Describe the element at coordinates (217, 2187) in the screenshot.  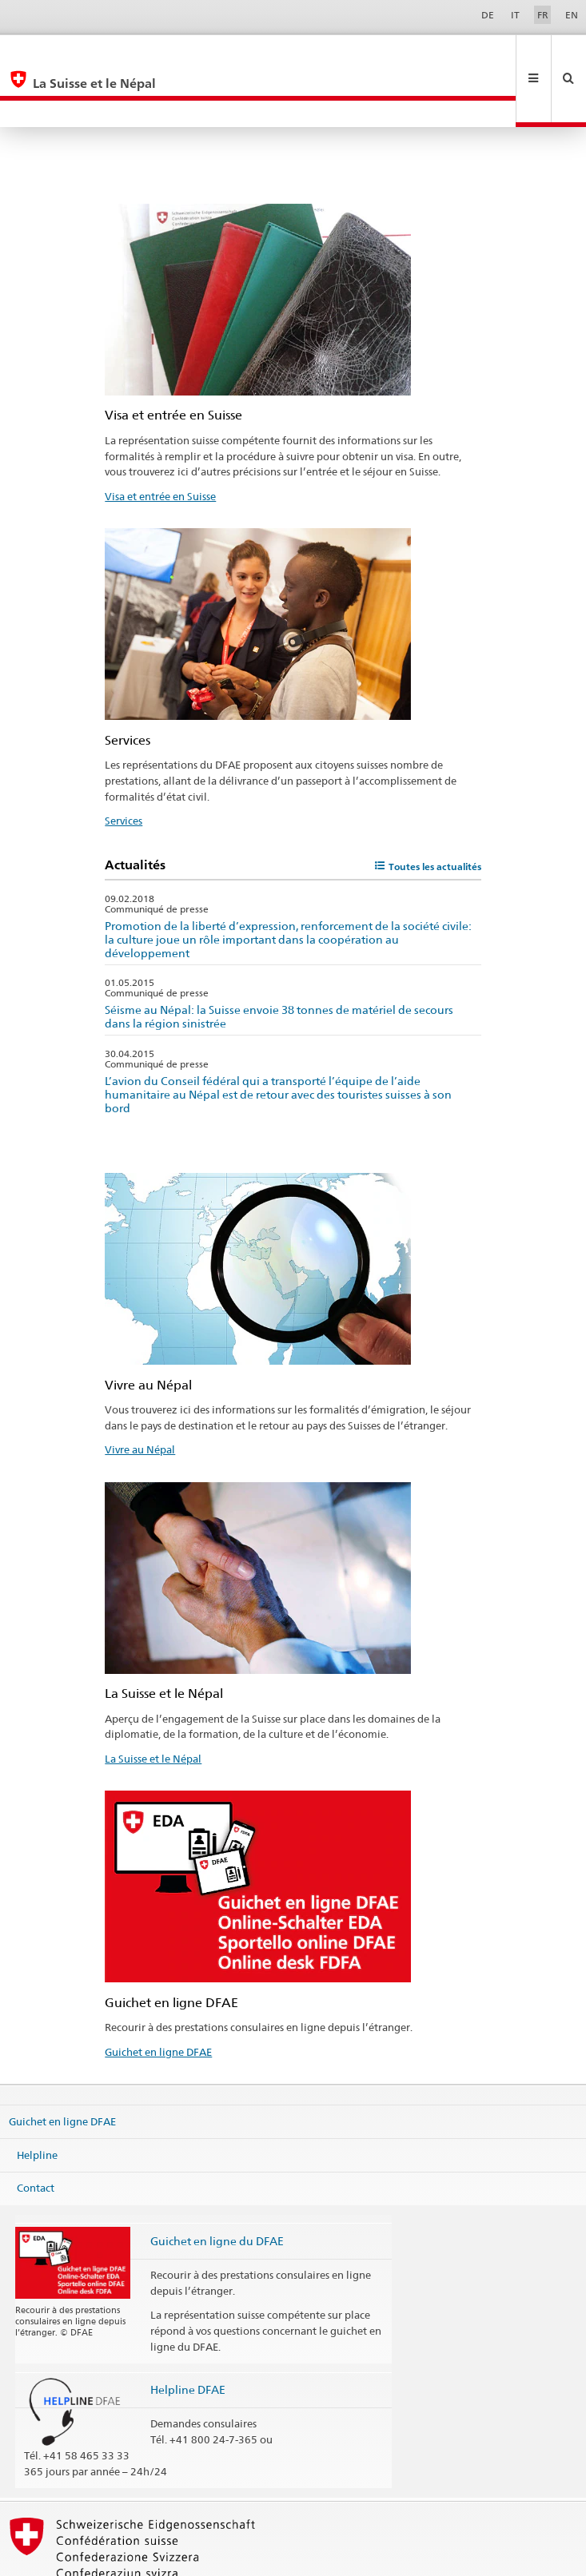
I see `Guichet en ligne du DFAE` at that location.